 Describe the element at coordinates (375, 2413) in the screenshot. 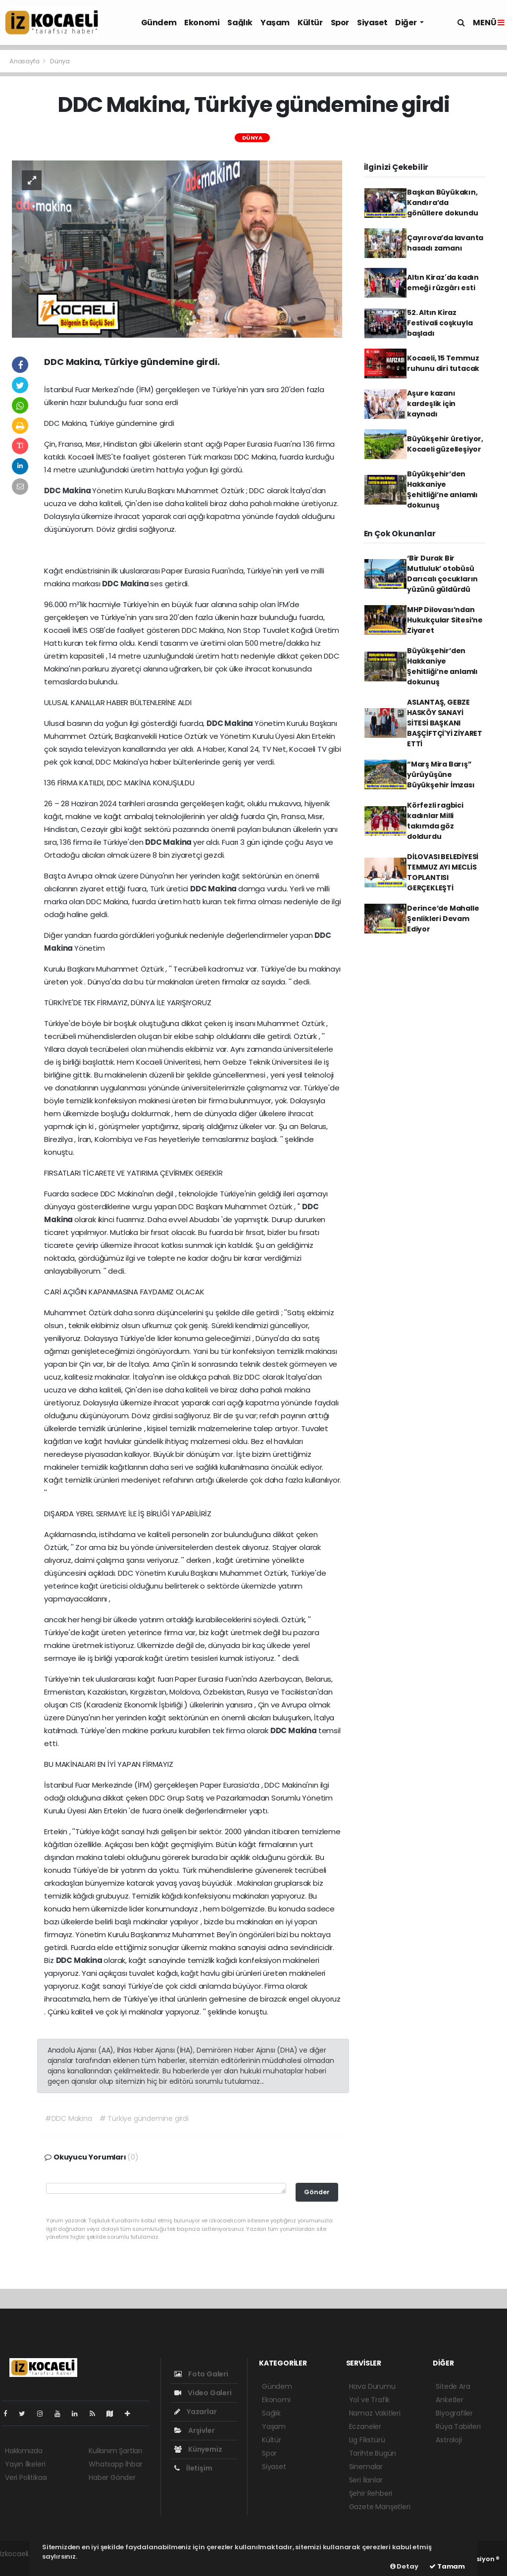

I see `Namaz Vakitleri` at that location.